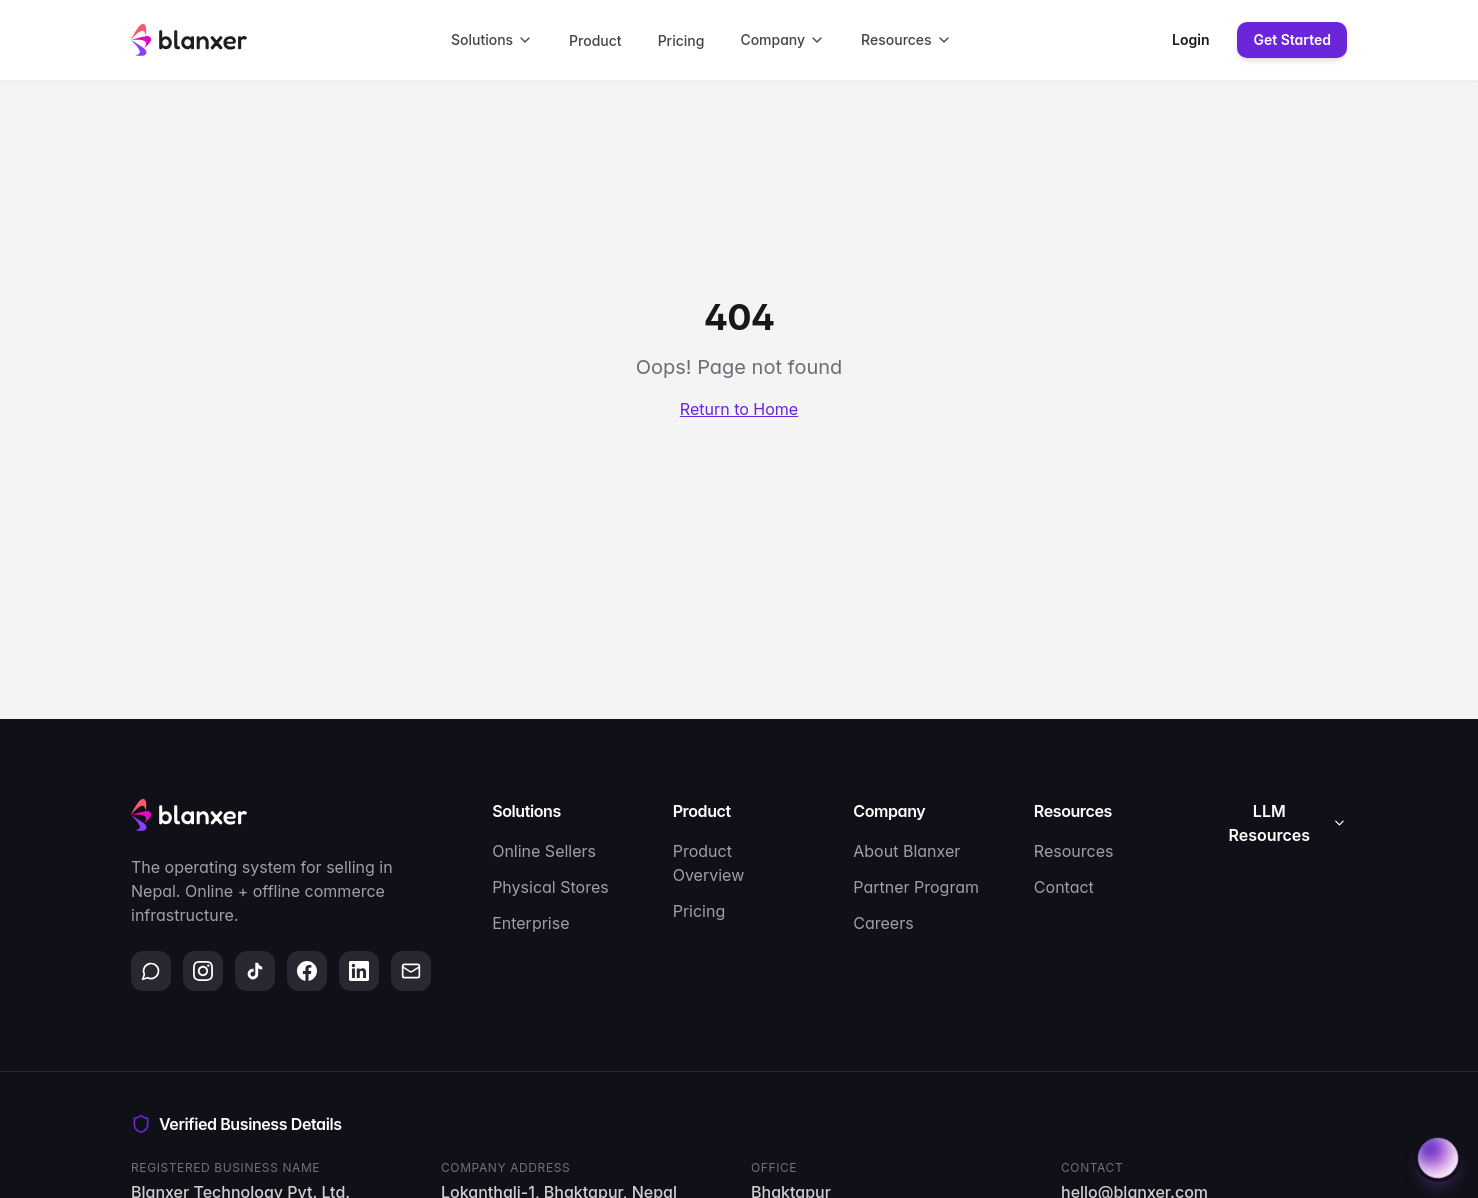 The height and width of the screenshot is (1198, 1478). Describe the element at coordinates (1190, 39) in the screenshot. I see `Login` at that location.